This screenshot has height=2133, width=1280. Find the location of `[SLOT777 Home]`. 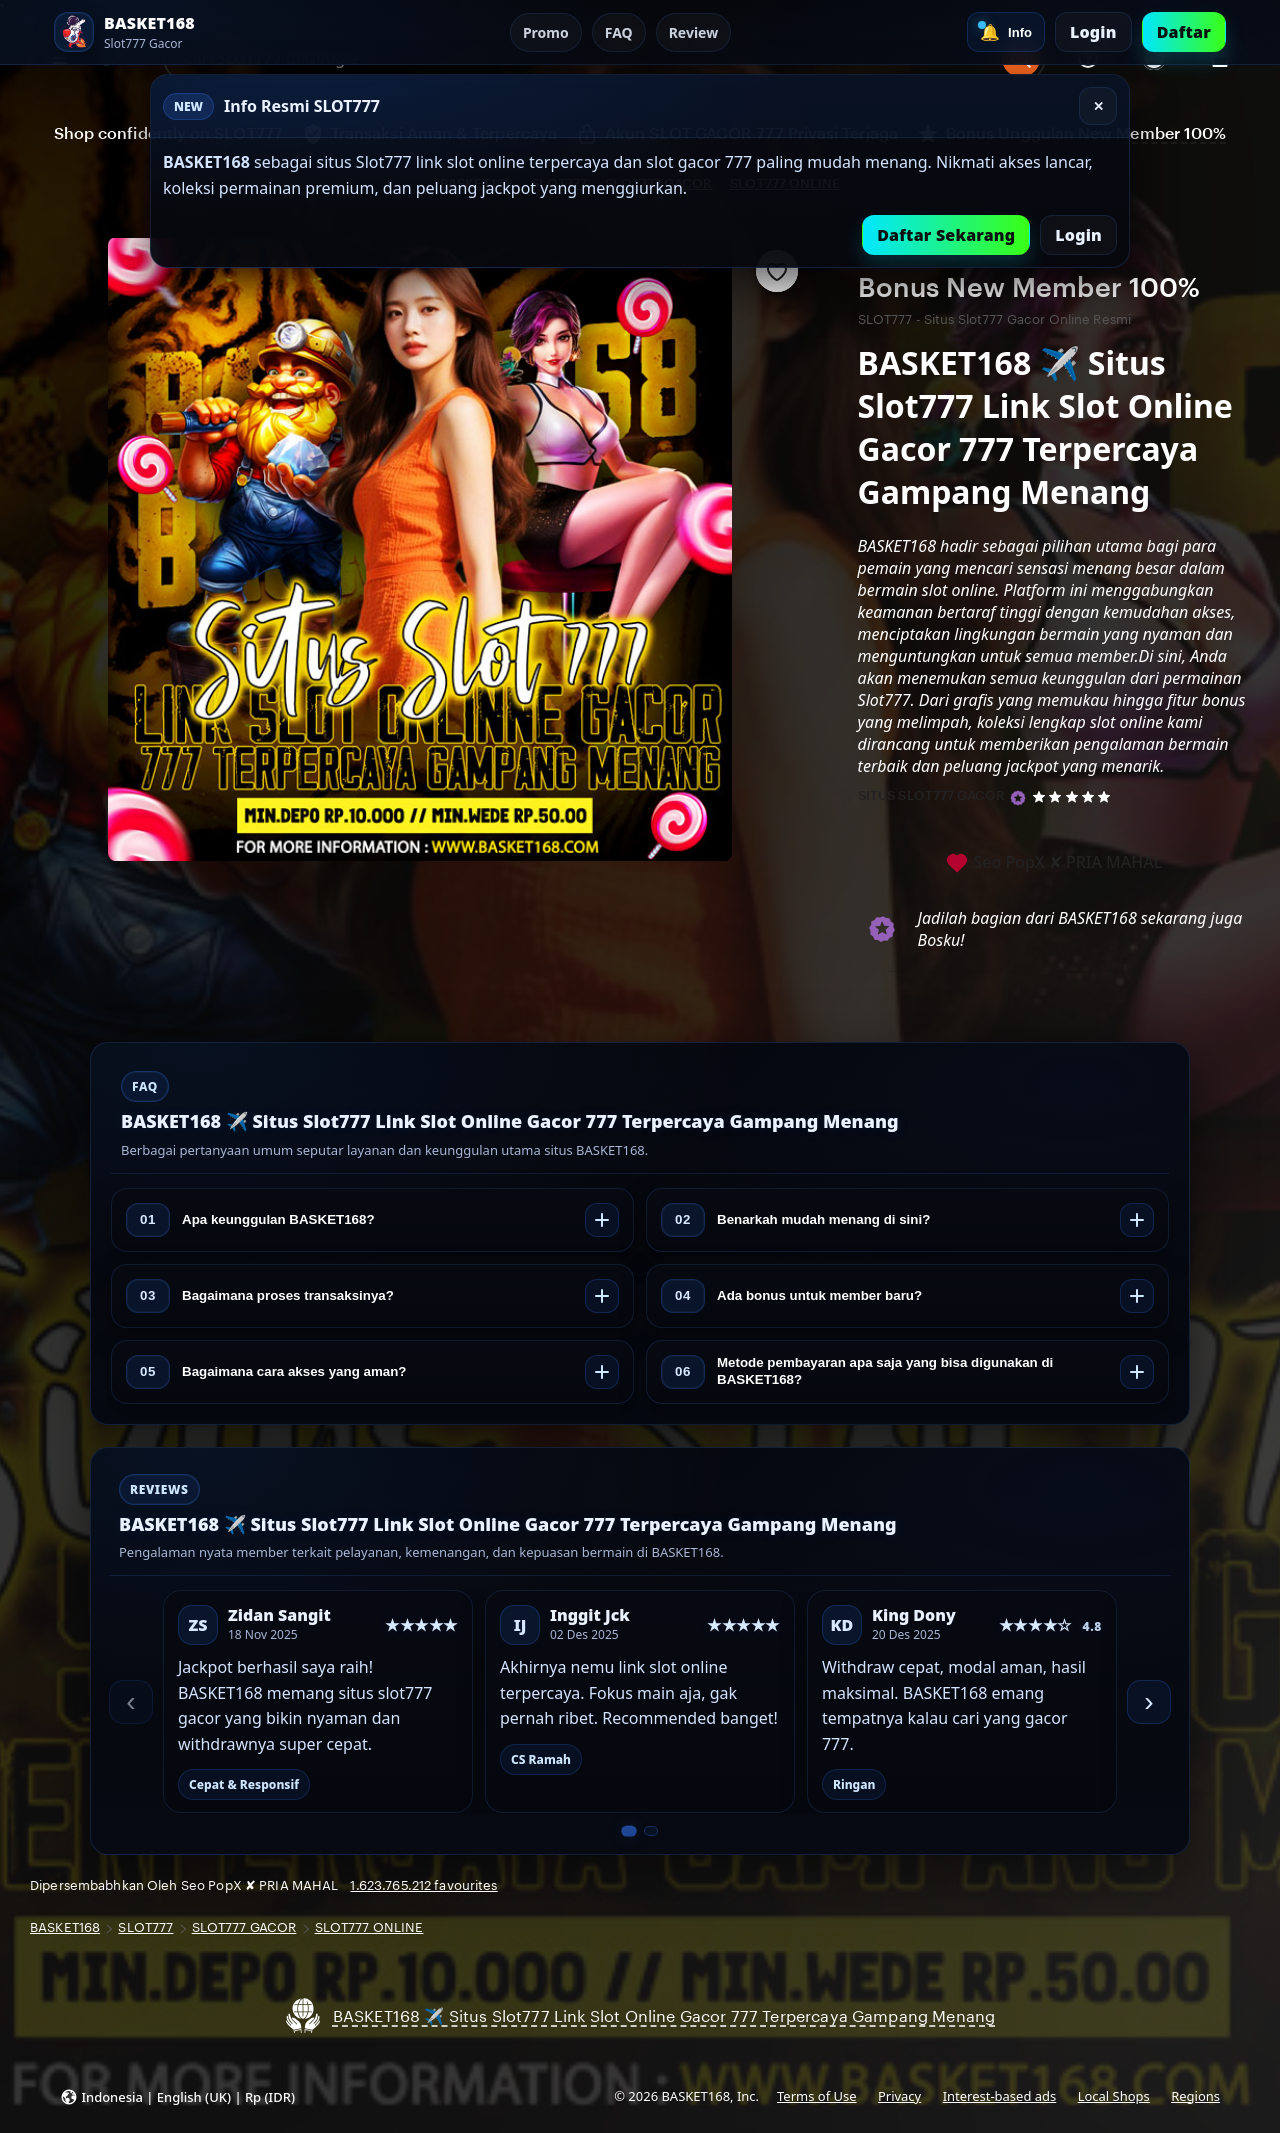

[SLOT777 Home] is located at coordinates (164, 32).